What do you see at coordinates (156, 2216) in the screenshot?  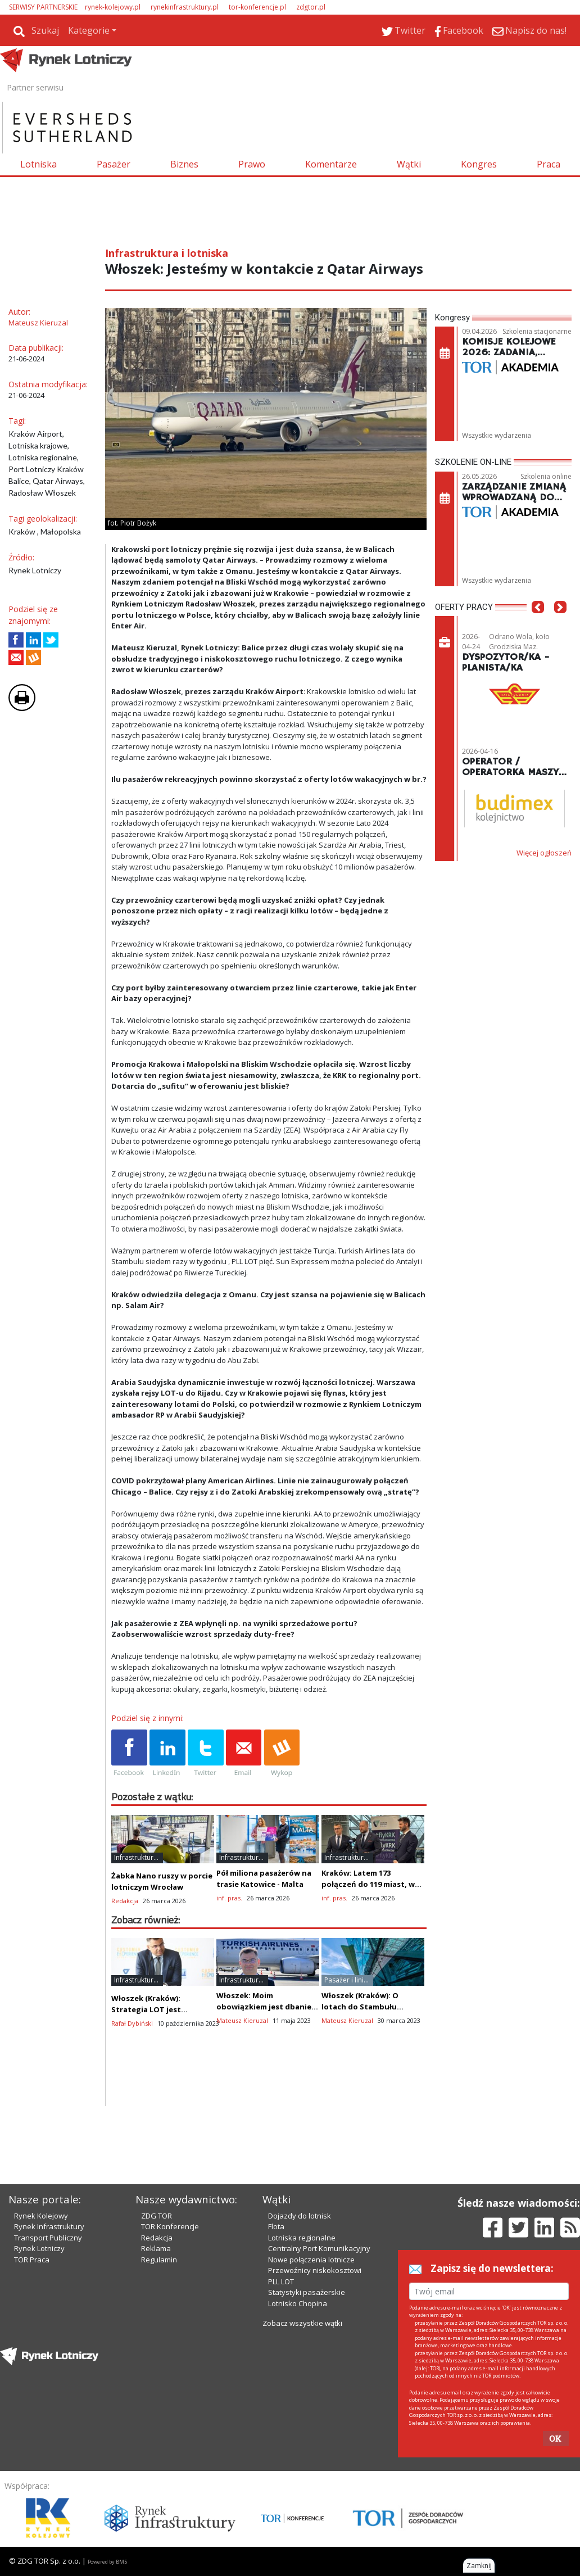 I see `ZDG TOR` at bounding box center [156, 2216].